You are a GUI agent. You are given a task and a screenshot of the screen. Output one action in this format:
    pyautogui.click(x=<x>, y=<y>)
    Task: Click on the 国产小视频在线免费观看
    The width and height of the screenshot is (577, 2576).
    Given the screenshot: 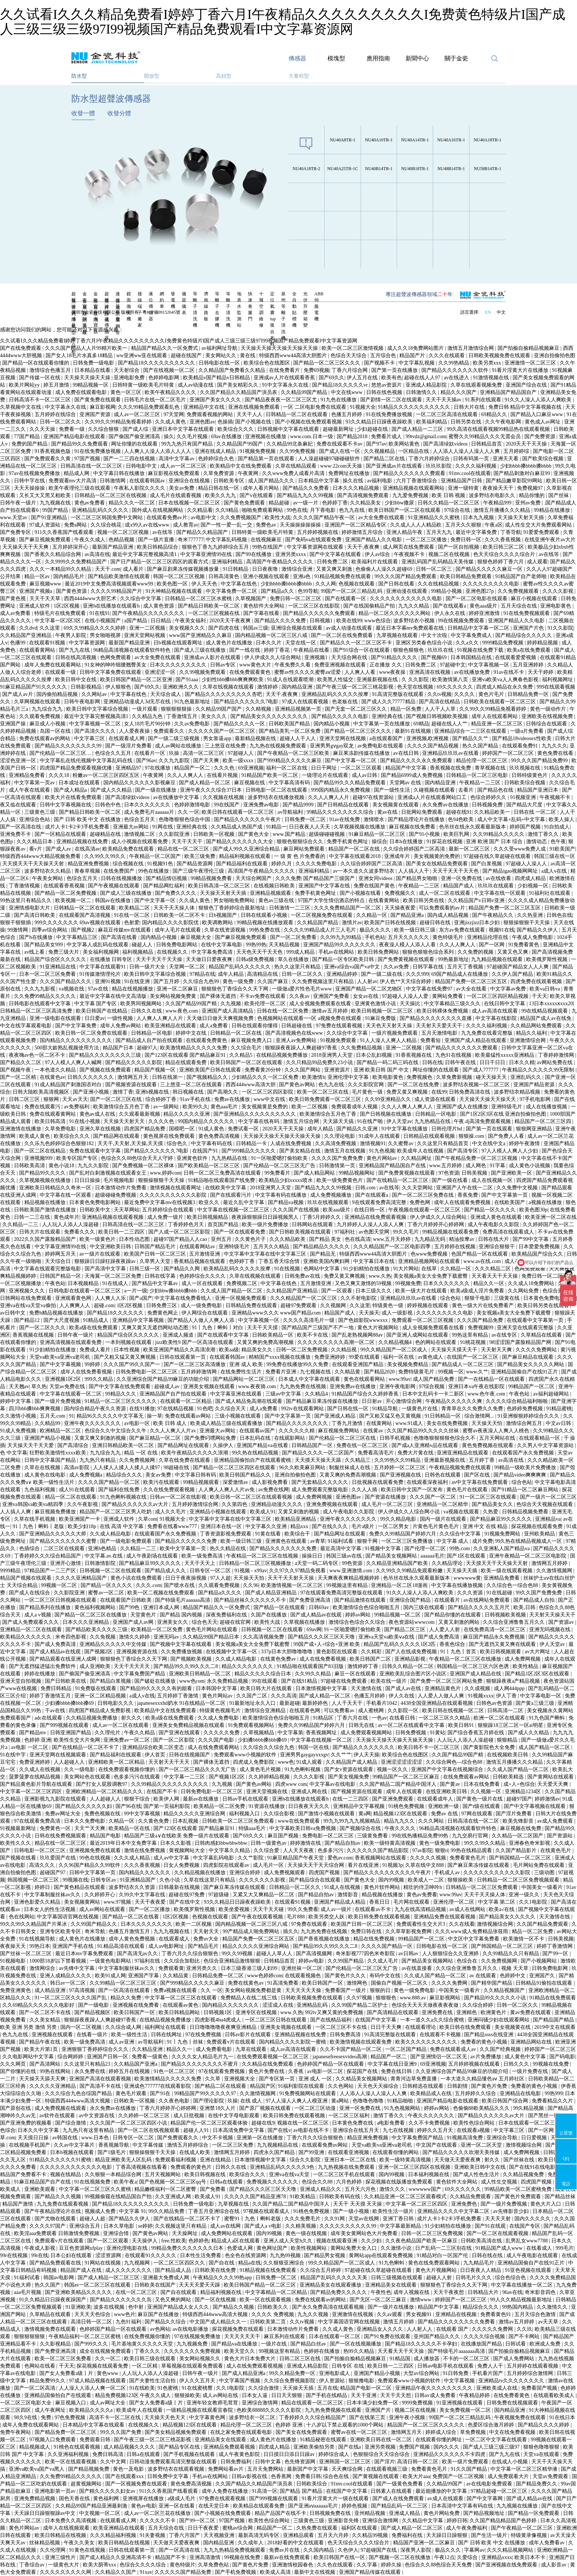 What is the action you would take?
    pyautogui.click(x=223, y=2513)
    